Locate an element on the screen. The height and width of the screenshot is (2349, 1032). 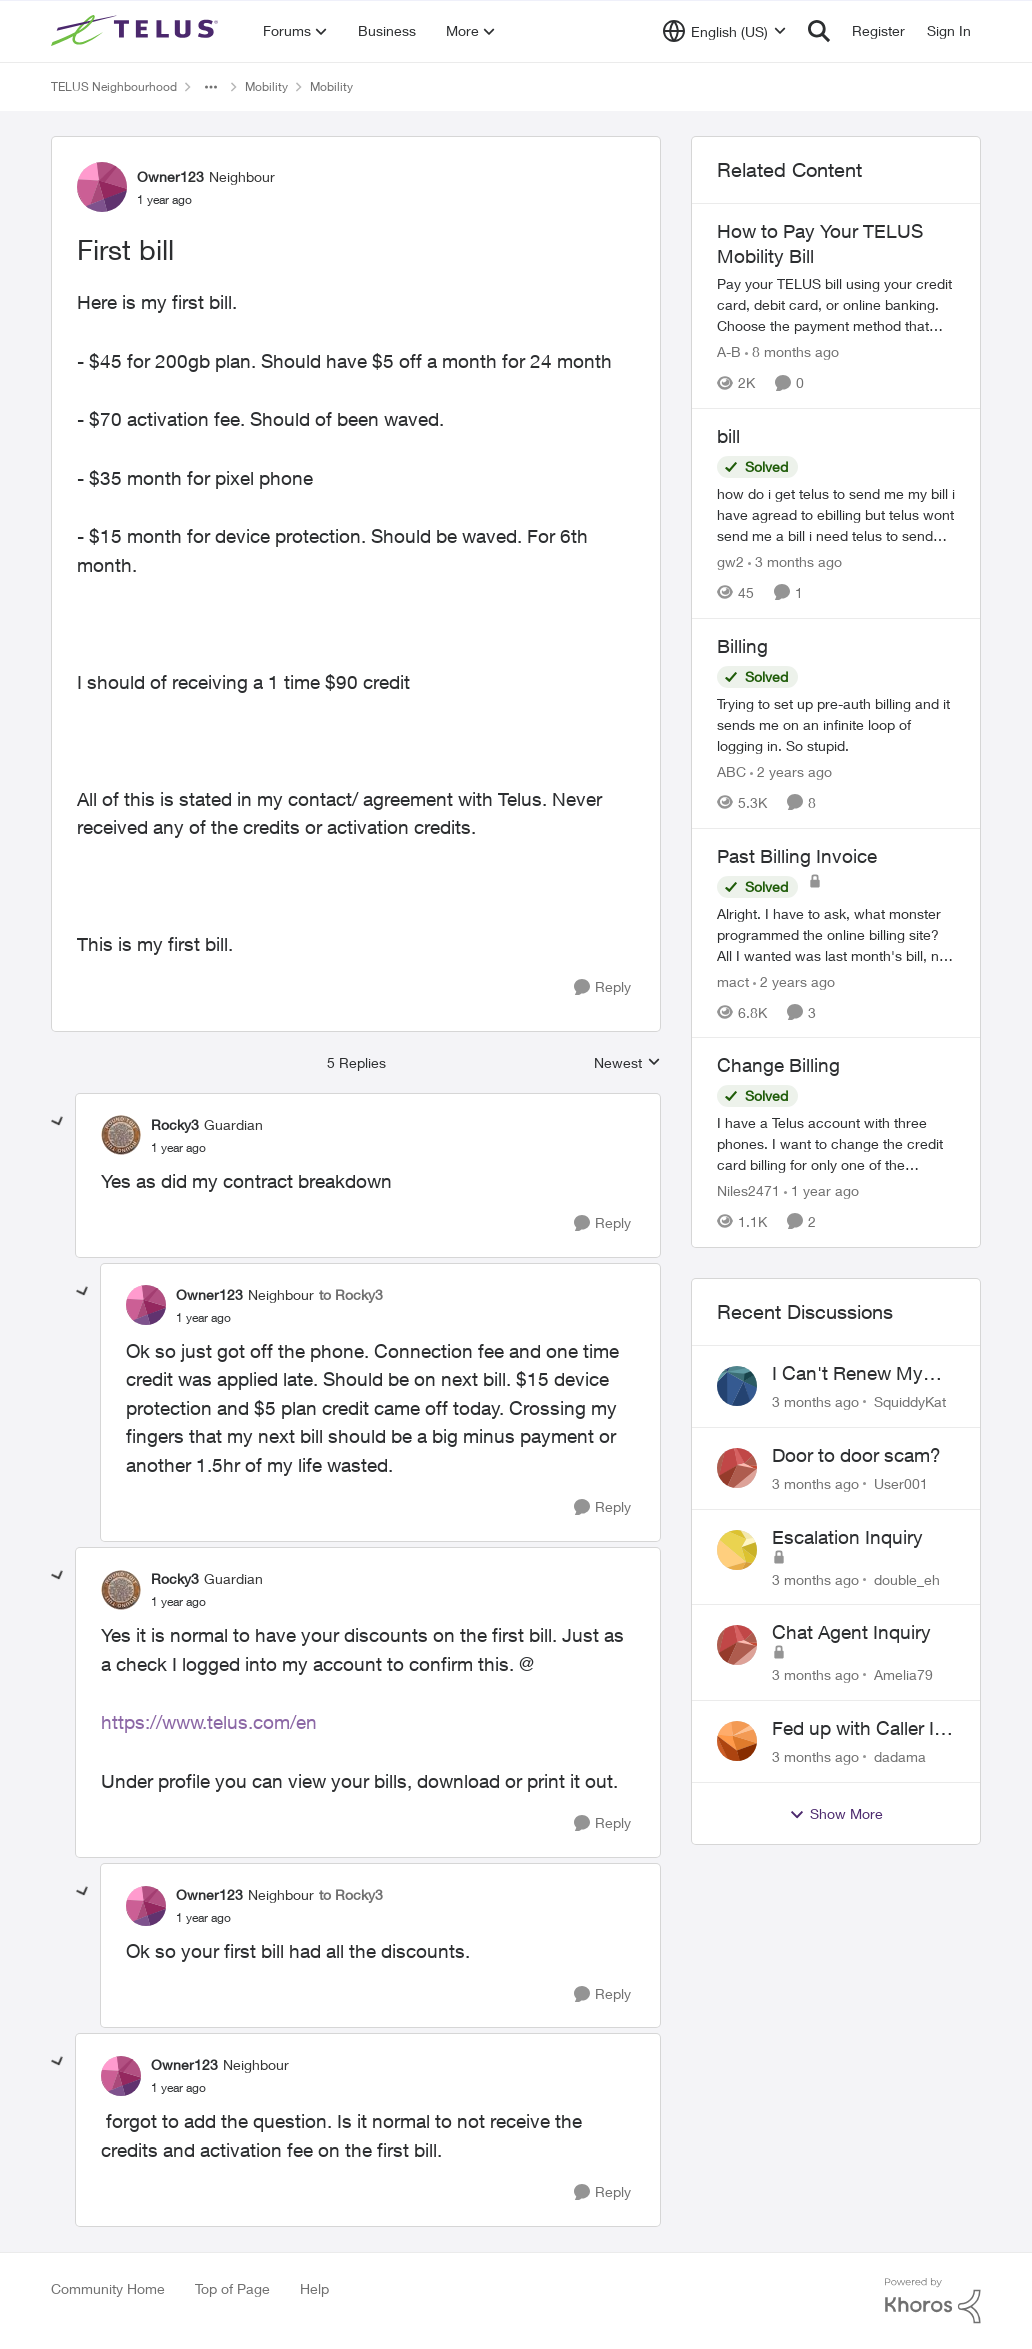
User001 [View Profile: User001,] is located at coordinates (901, 1483).